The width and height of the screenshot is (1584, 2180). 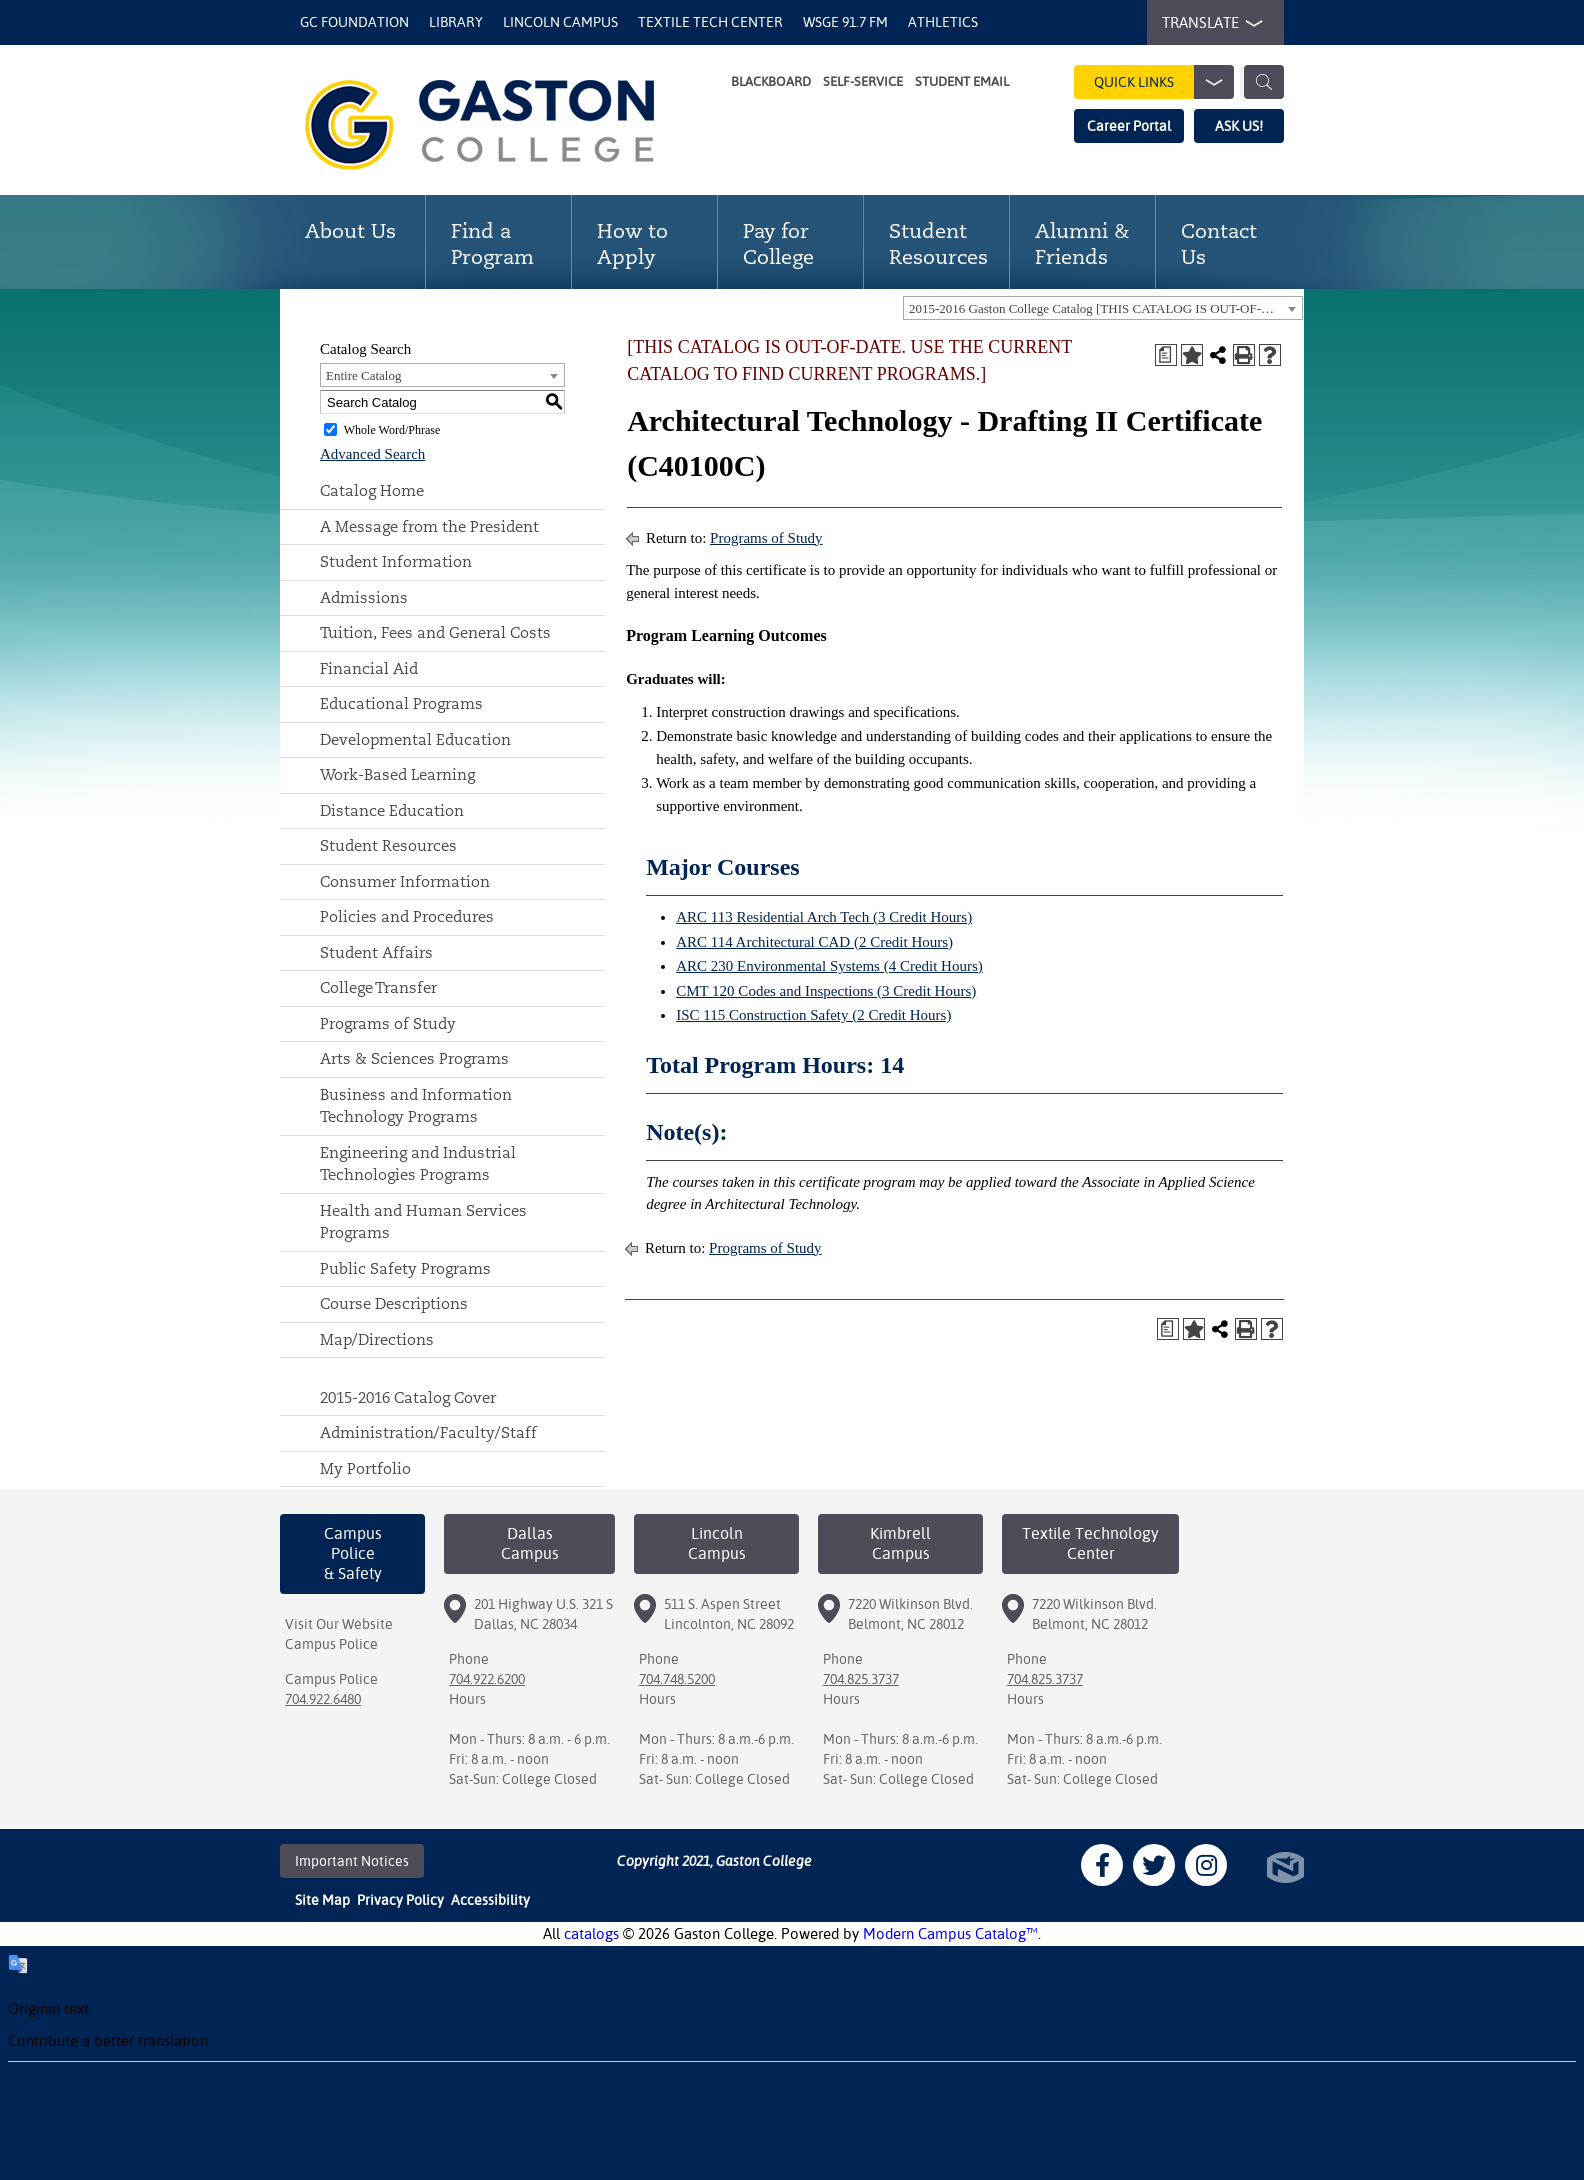 I want to click on Arts & Sciences Programs, so click(x=414, y=1058).